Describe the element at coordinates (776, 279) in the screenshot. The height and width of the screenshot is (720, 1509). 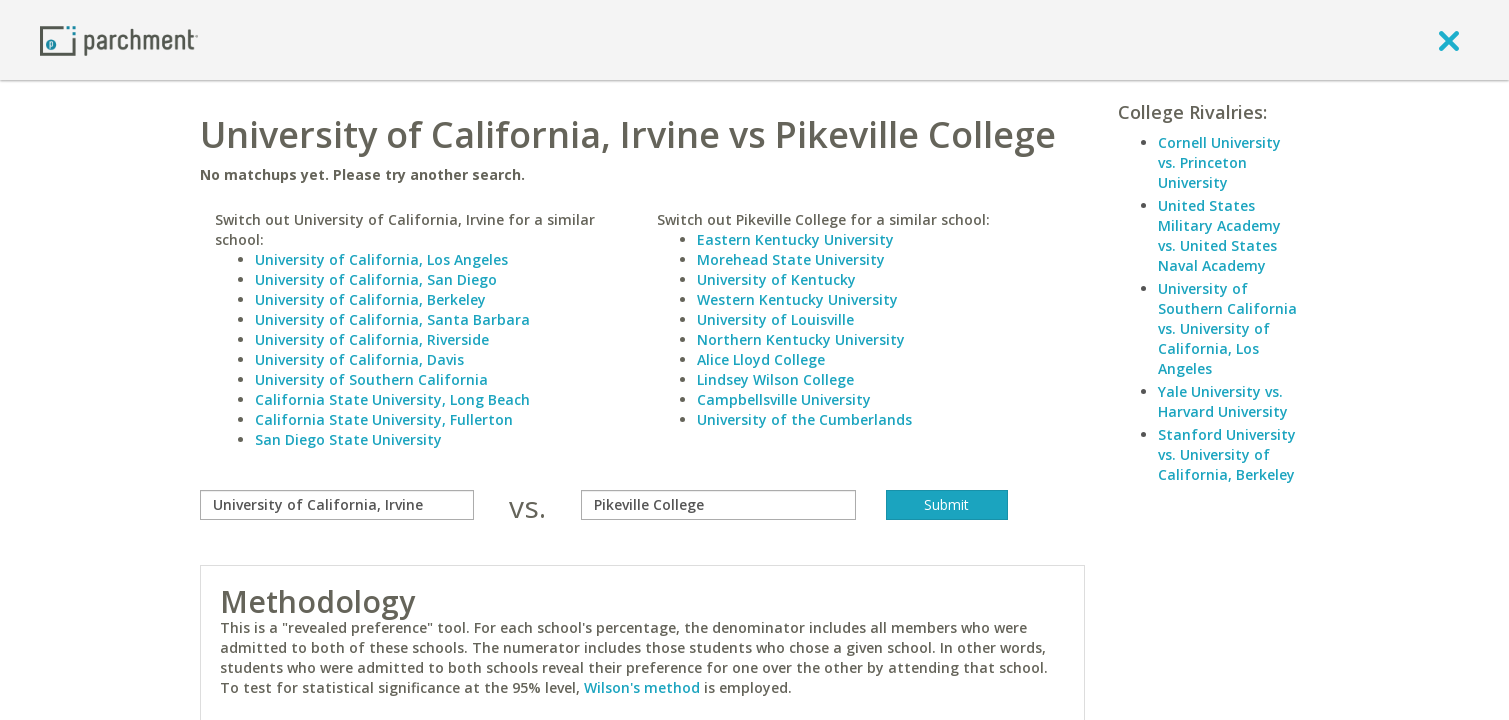
I see `University of Kentucky` at that location.